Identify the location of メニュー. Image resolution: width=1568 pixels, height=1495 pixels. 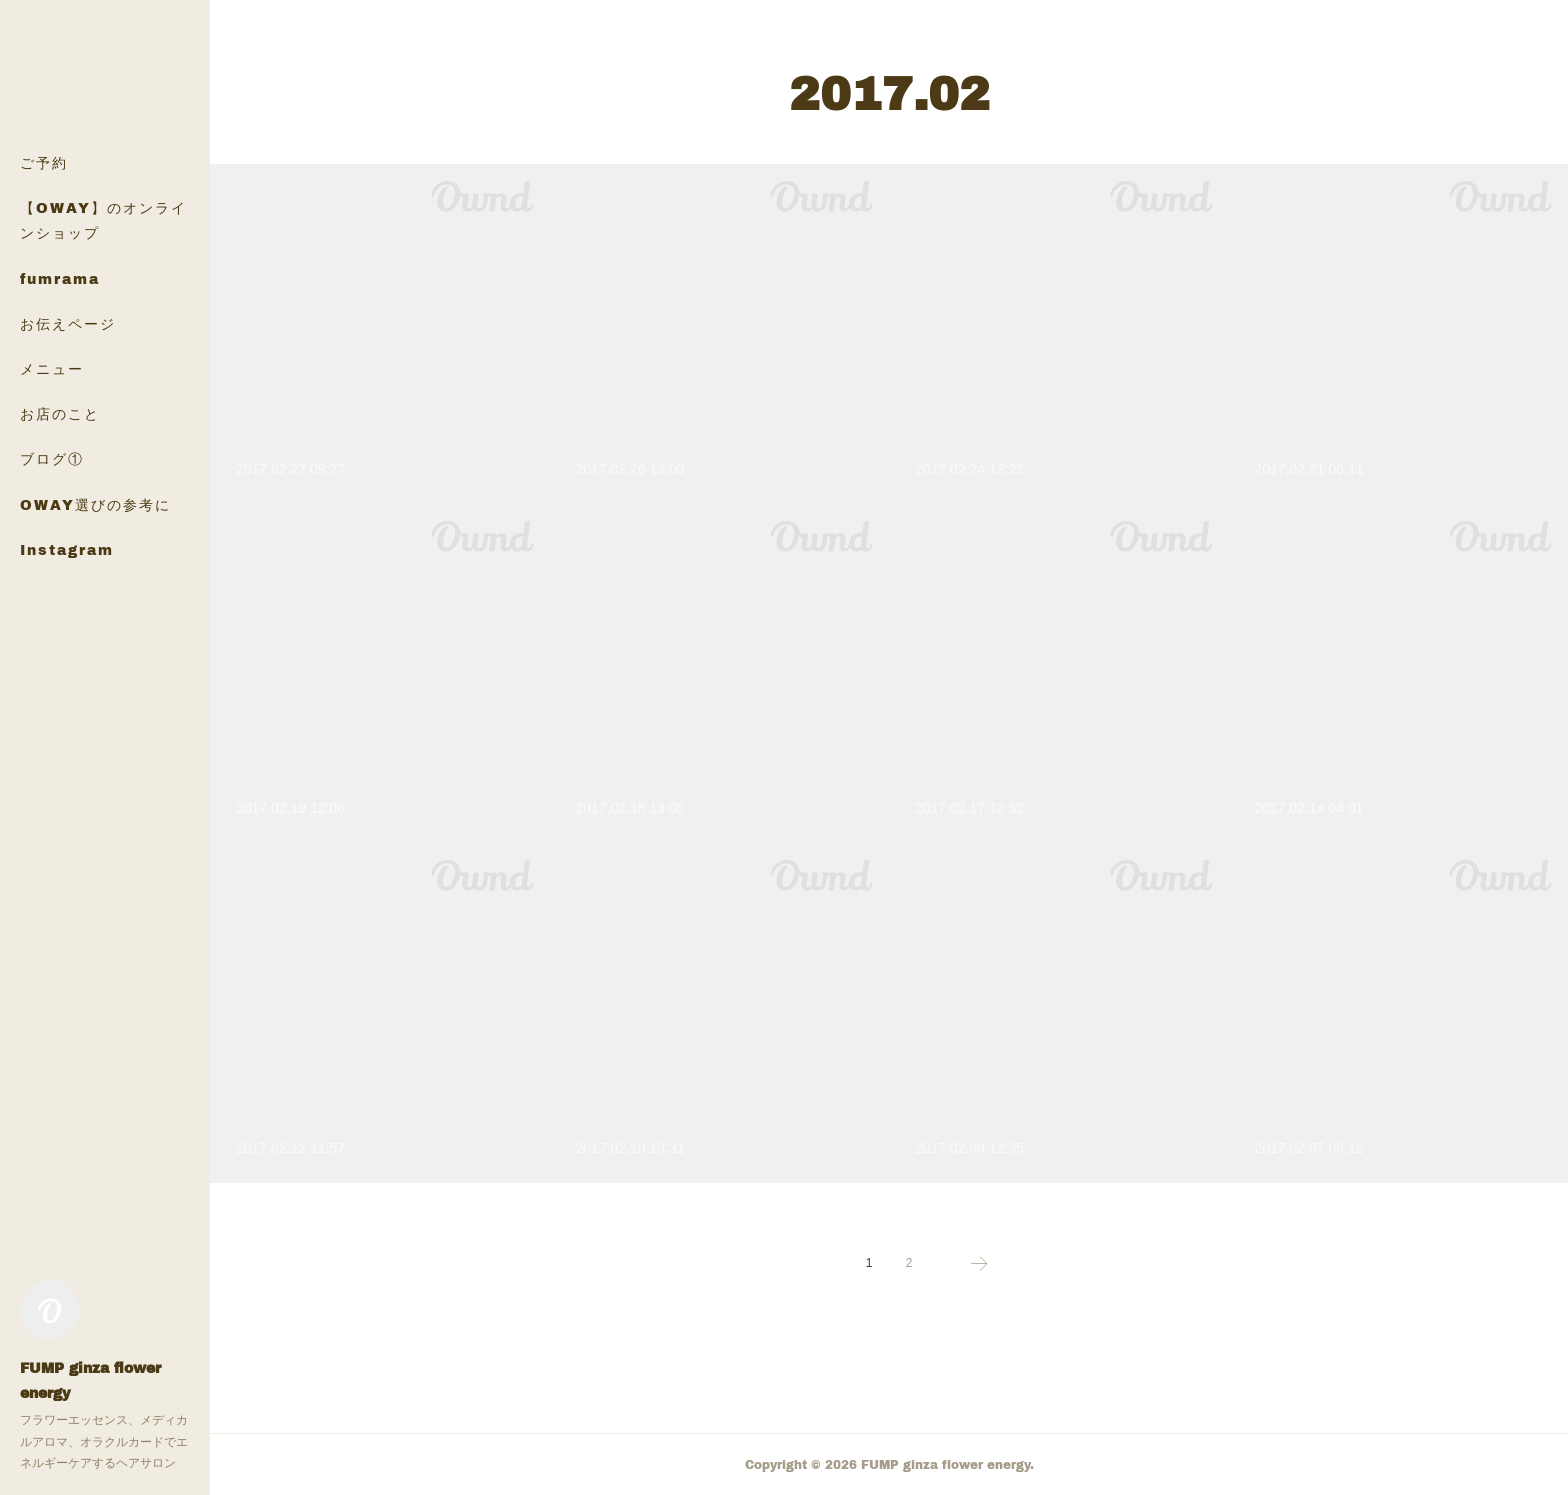
(52, 368).